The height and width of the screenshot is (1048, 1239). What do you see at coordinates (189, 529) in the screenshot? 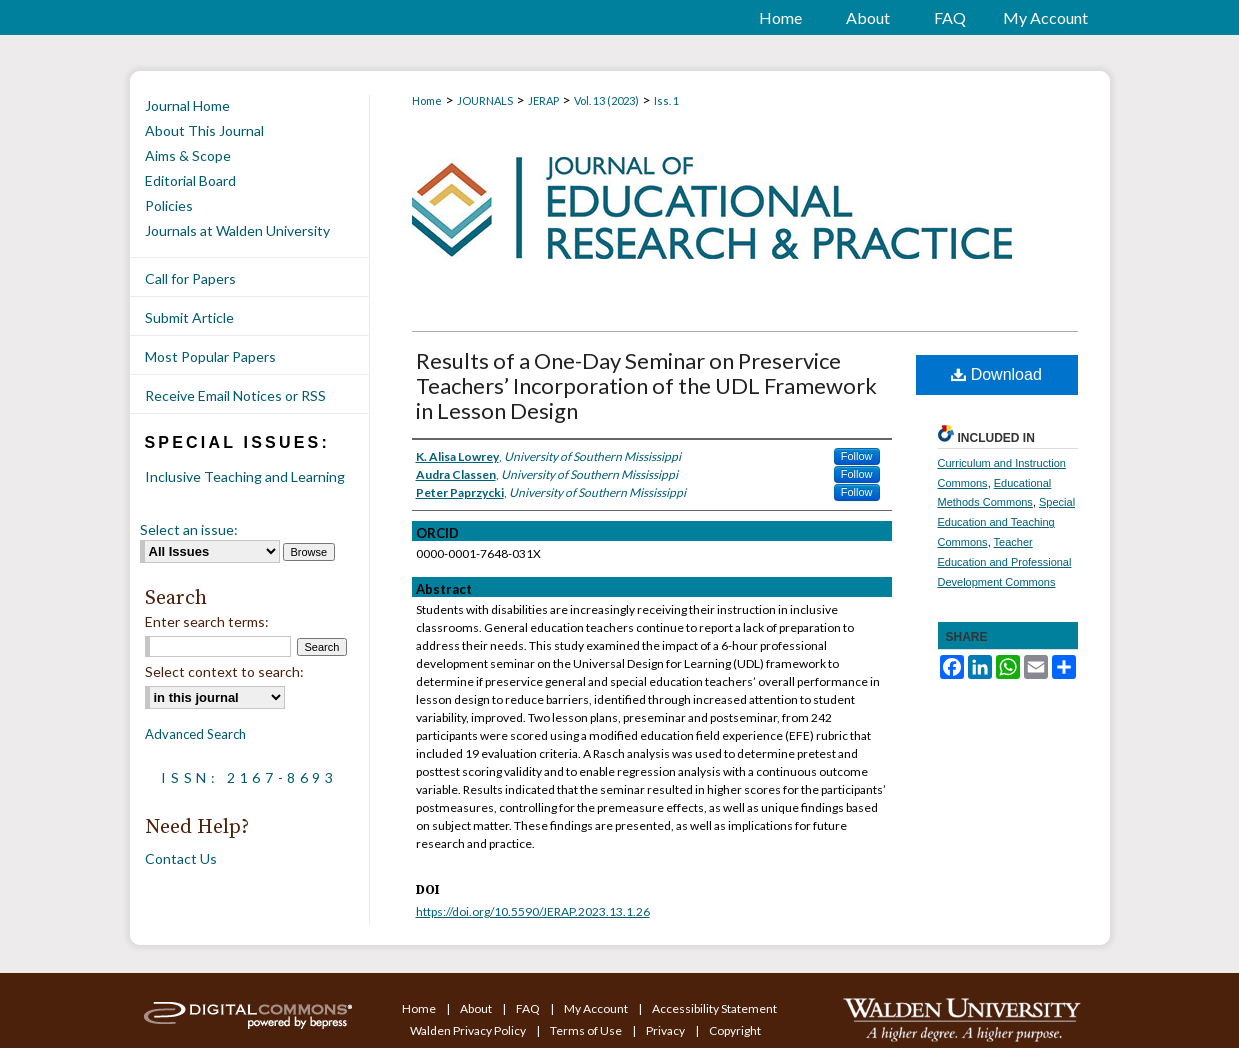
I see `Select an issue:` at bounding box center [189, 529].